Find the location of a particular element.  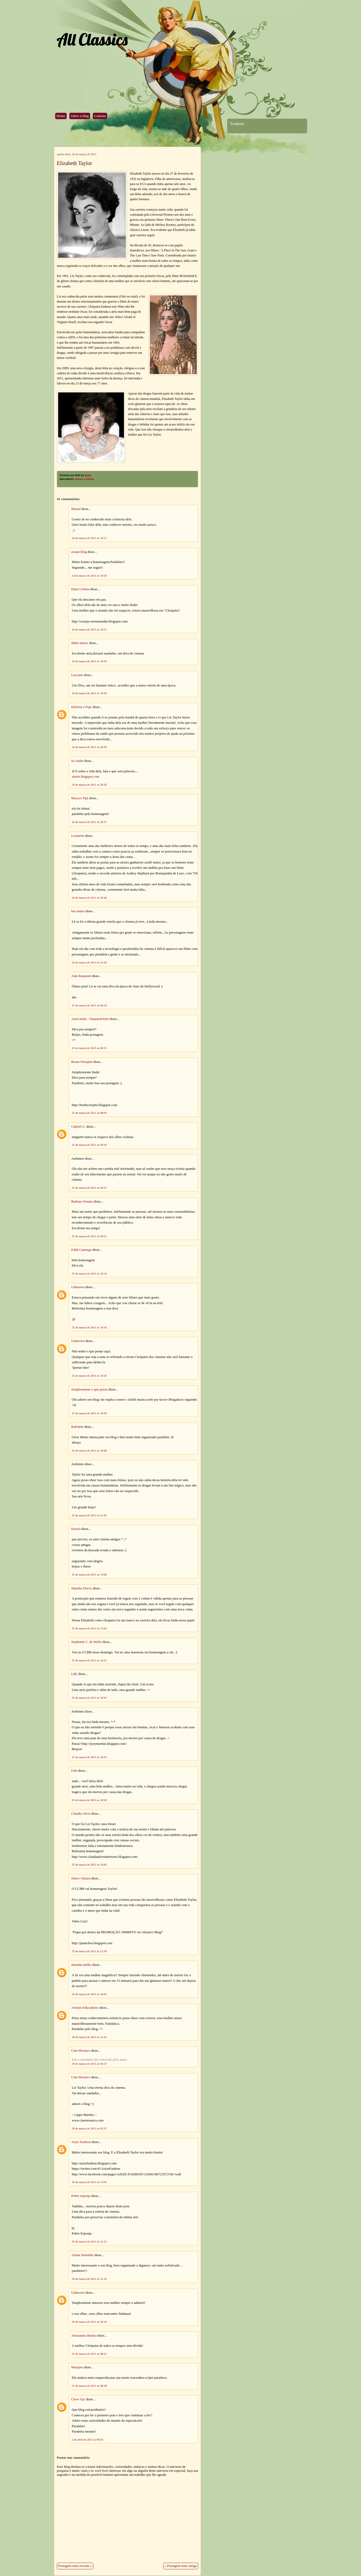

2 de abril de 2011 às 08:35 is located at coordinates (87, 2439).